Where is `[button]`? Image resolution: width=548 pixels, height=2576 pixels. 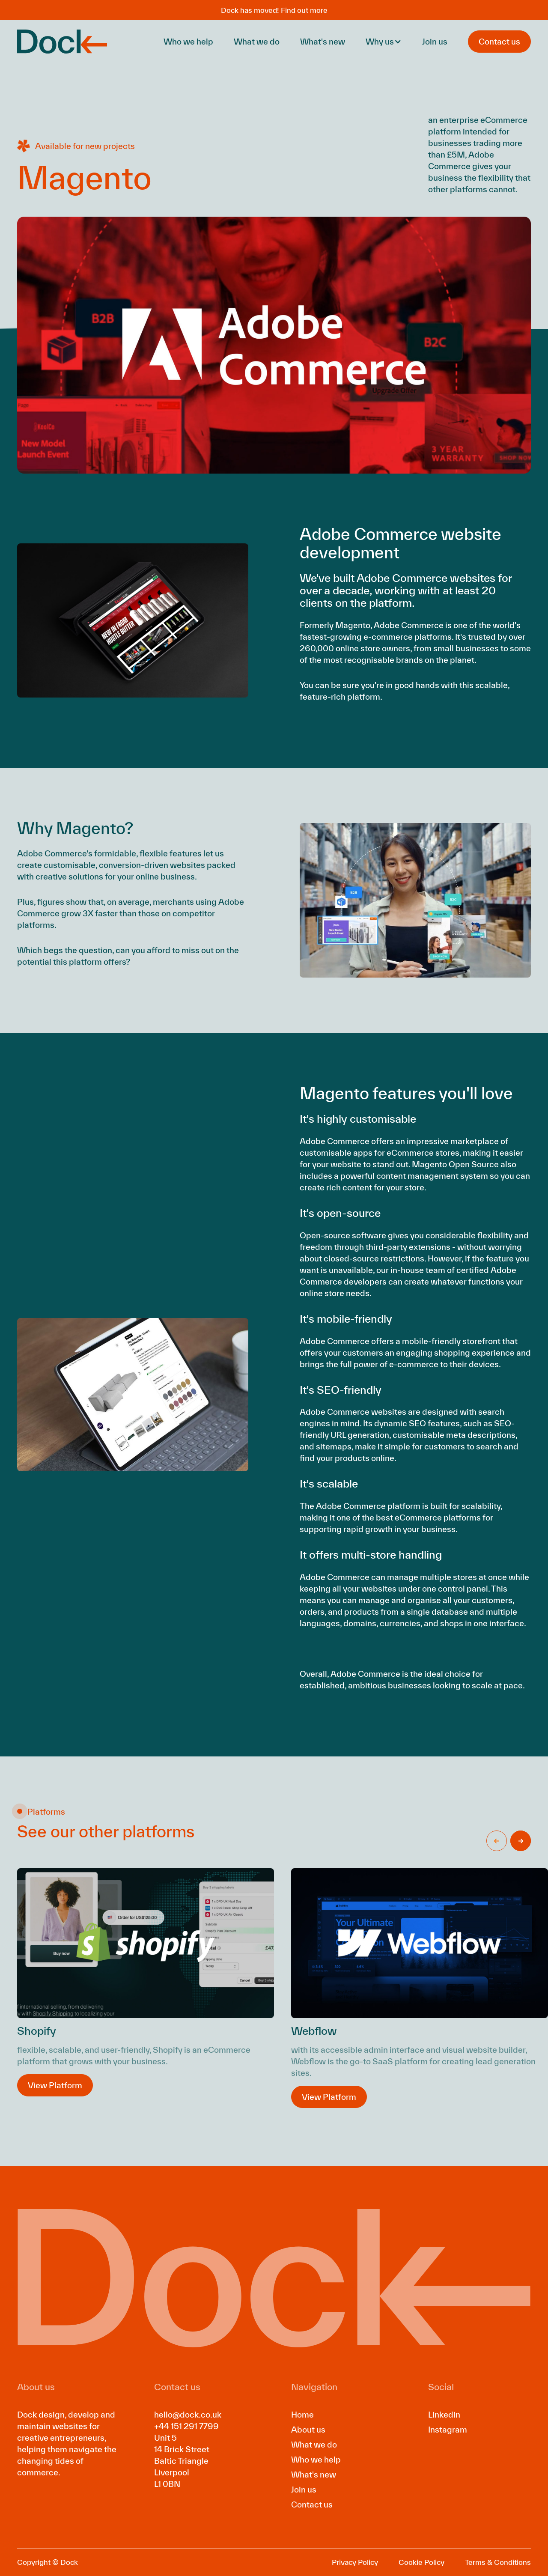
[button] is located at coordinates (384, 41).